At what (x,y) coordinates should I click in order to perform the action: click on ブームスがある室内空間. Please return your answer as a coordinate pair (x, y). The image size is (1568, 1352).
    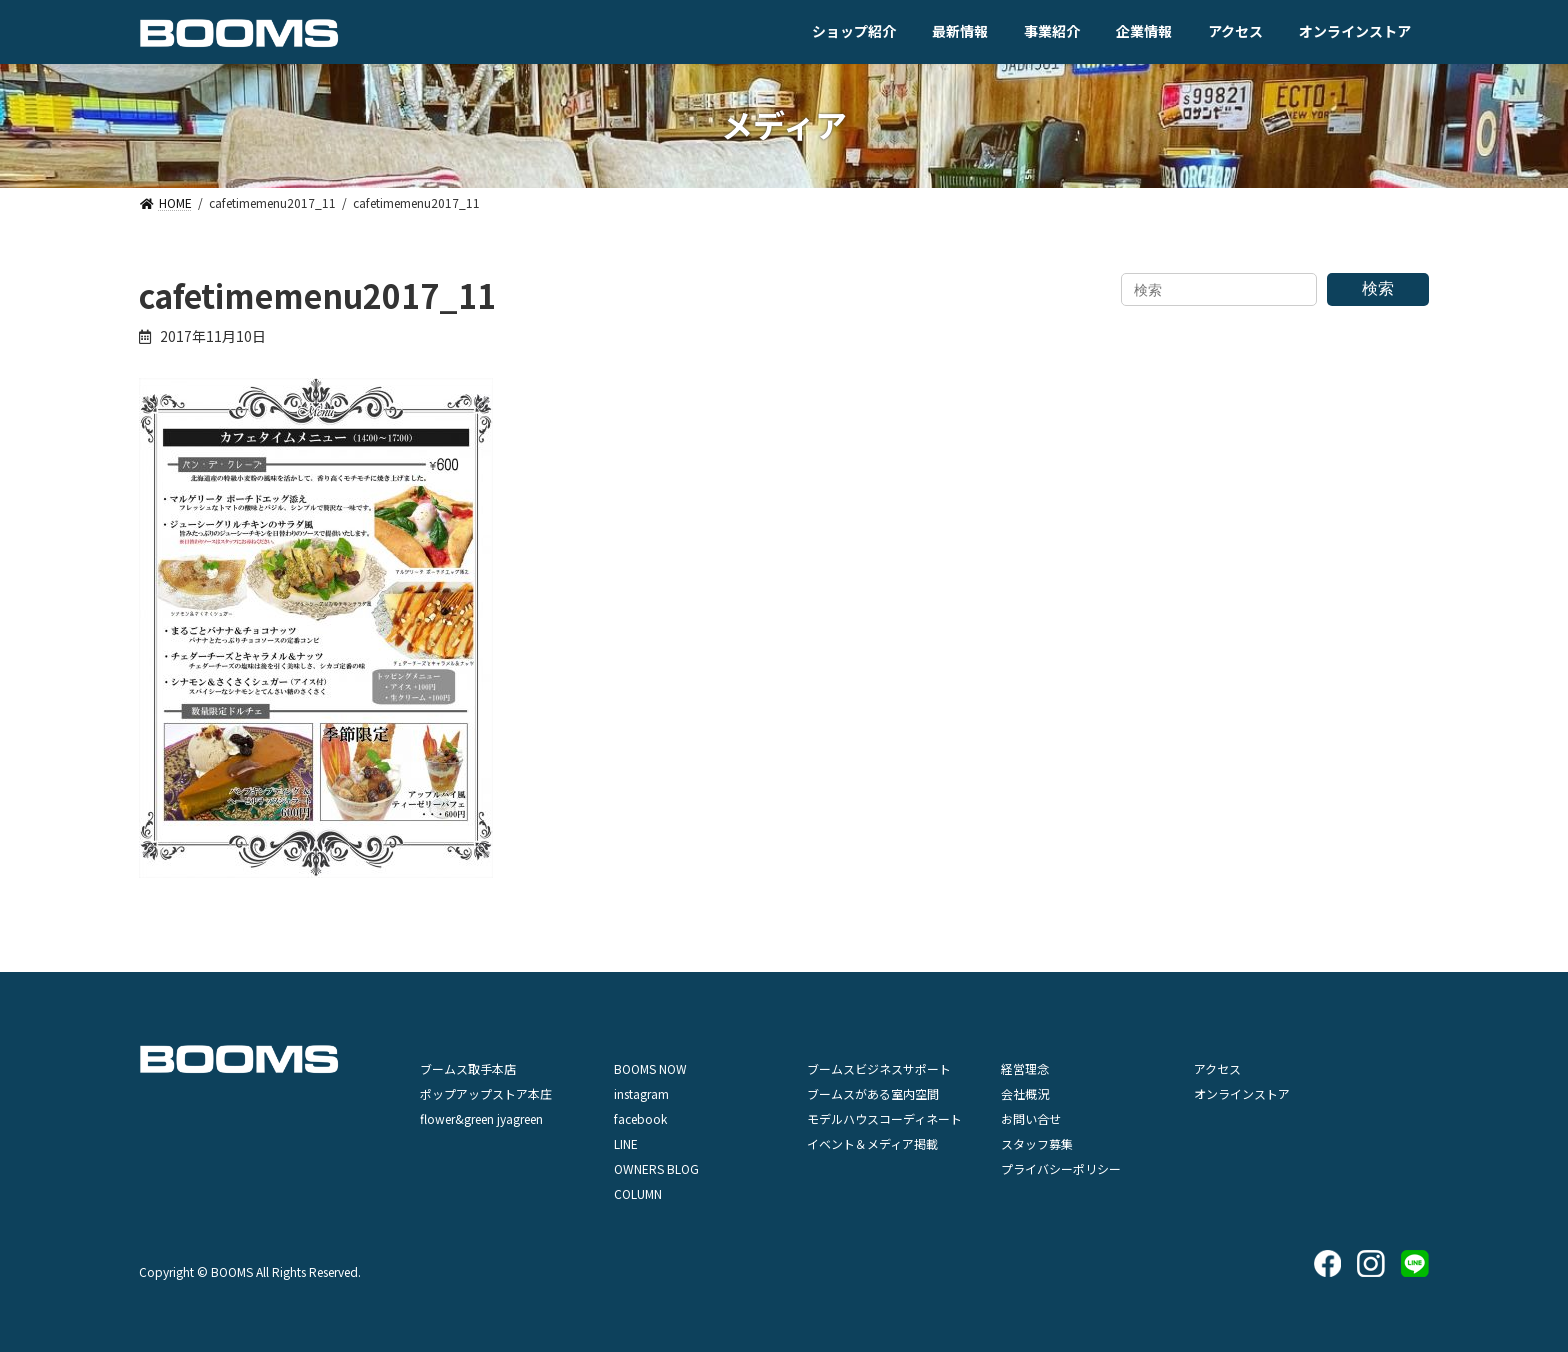
    Looking at the image, I should click on (873, 1093).